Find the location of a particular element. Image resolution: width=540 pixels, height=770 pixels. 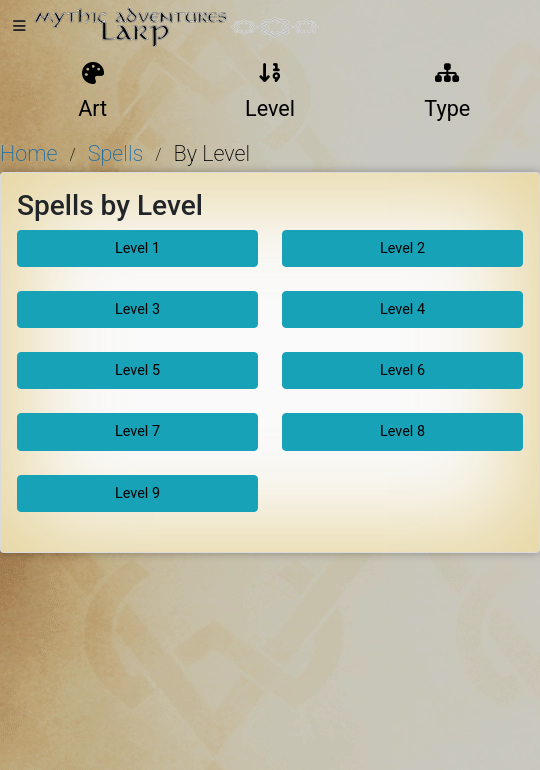

Level 5 is located at coordinates (137, 370).